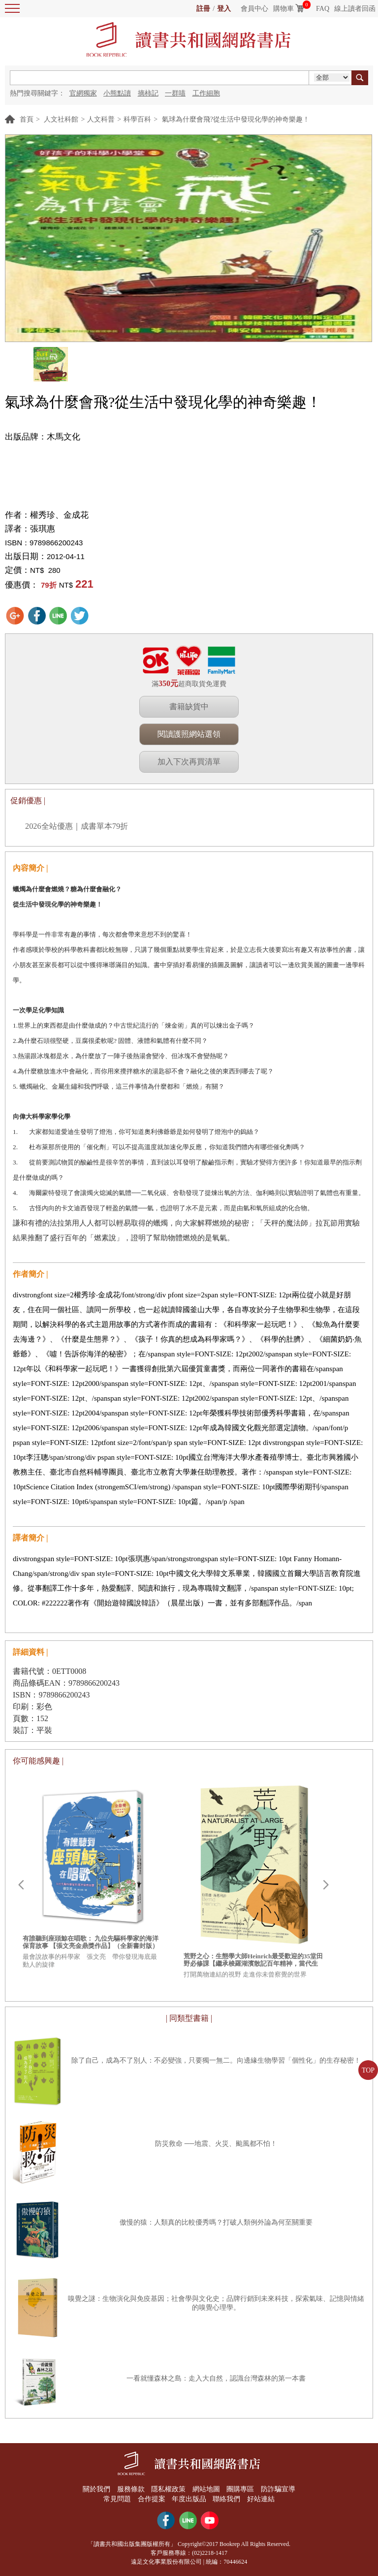 The width and height of the screenshot is (378, 2576). I want to click on 官網獨家, so click(83, 93).